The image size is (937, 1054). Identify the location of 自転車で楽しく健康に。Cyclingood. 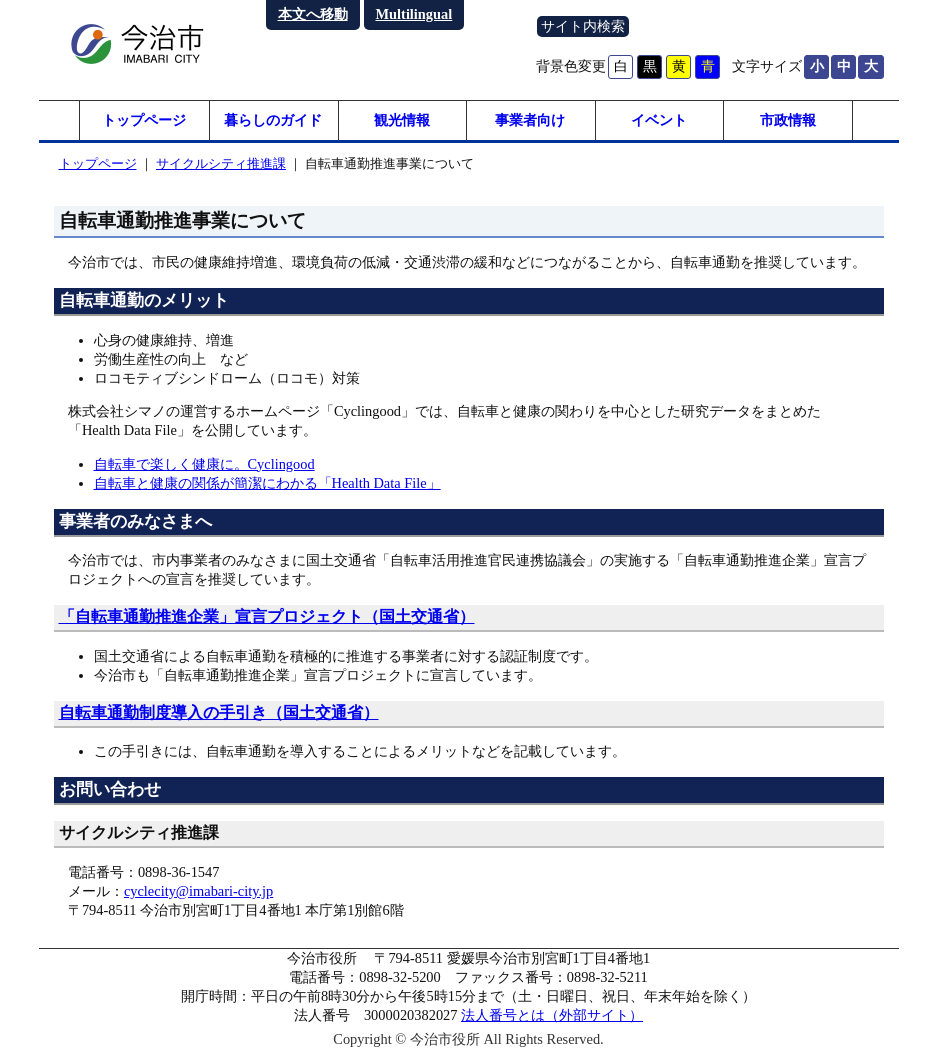
(204, 464).